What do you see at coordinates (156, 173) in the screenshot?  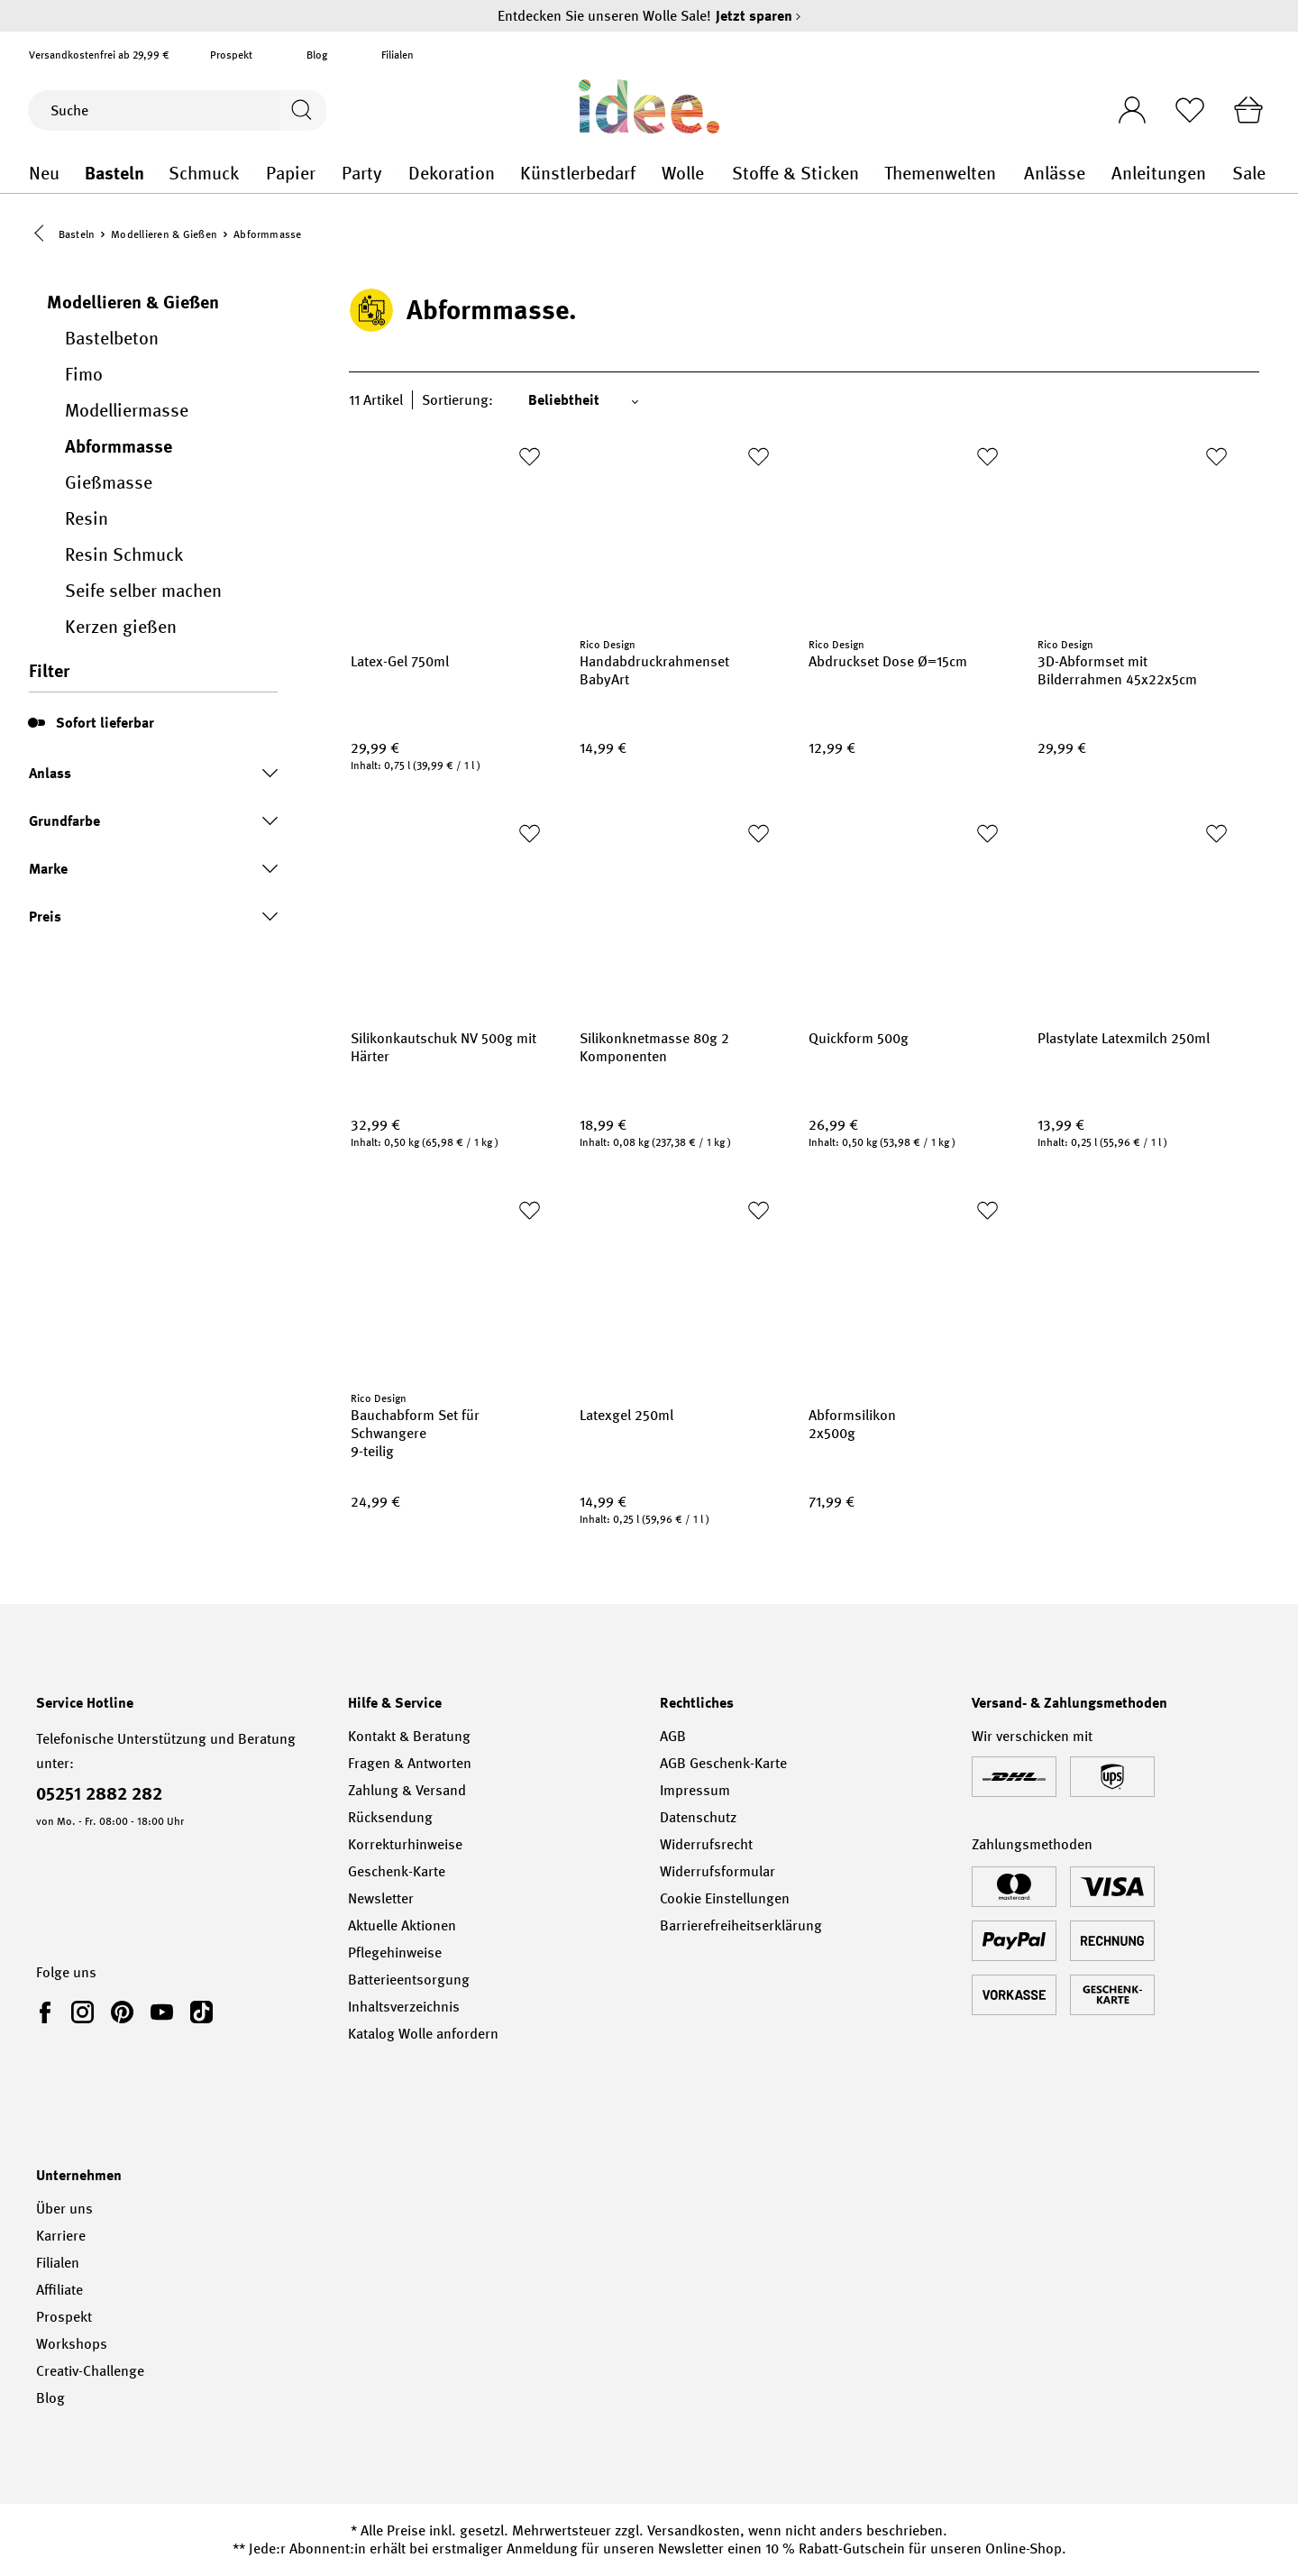 I see `Basteln general.openMenu` at bounding box center [156, 173].